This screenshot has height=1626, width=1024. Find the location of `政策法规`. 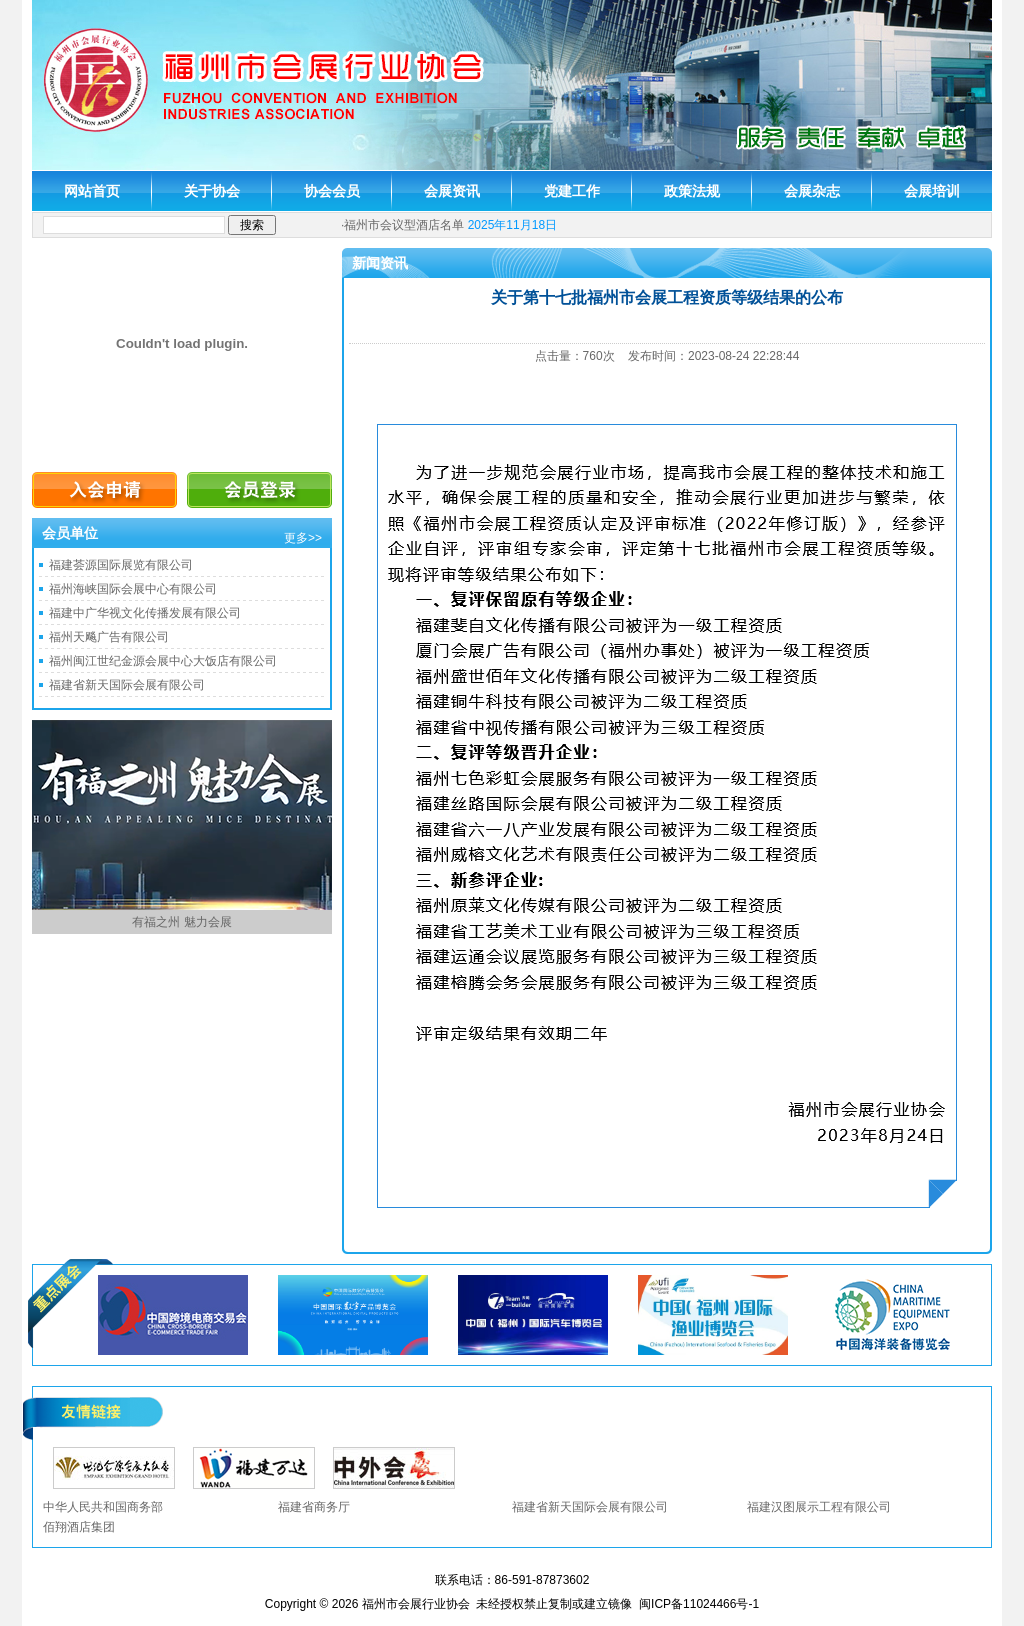

政策法规 is located at coordinates (692, 191).